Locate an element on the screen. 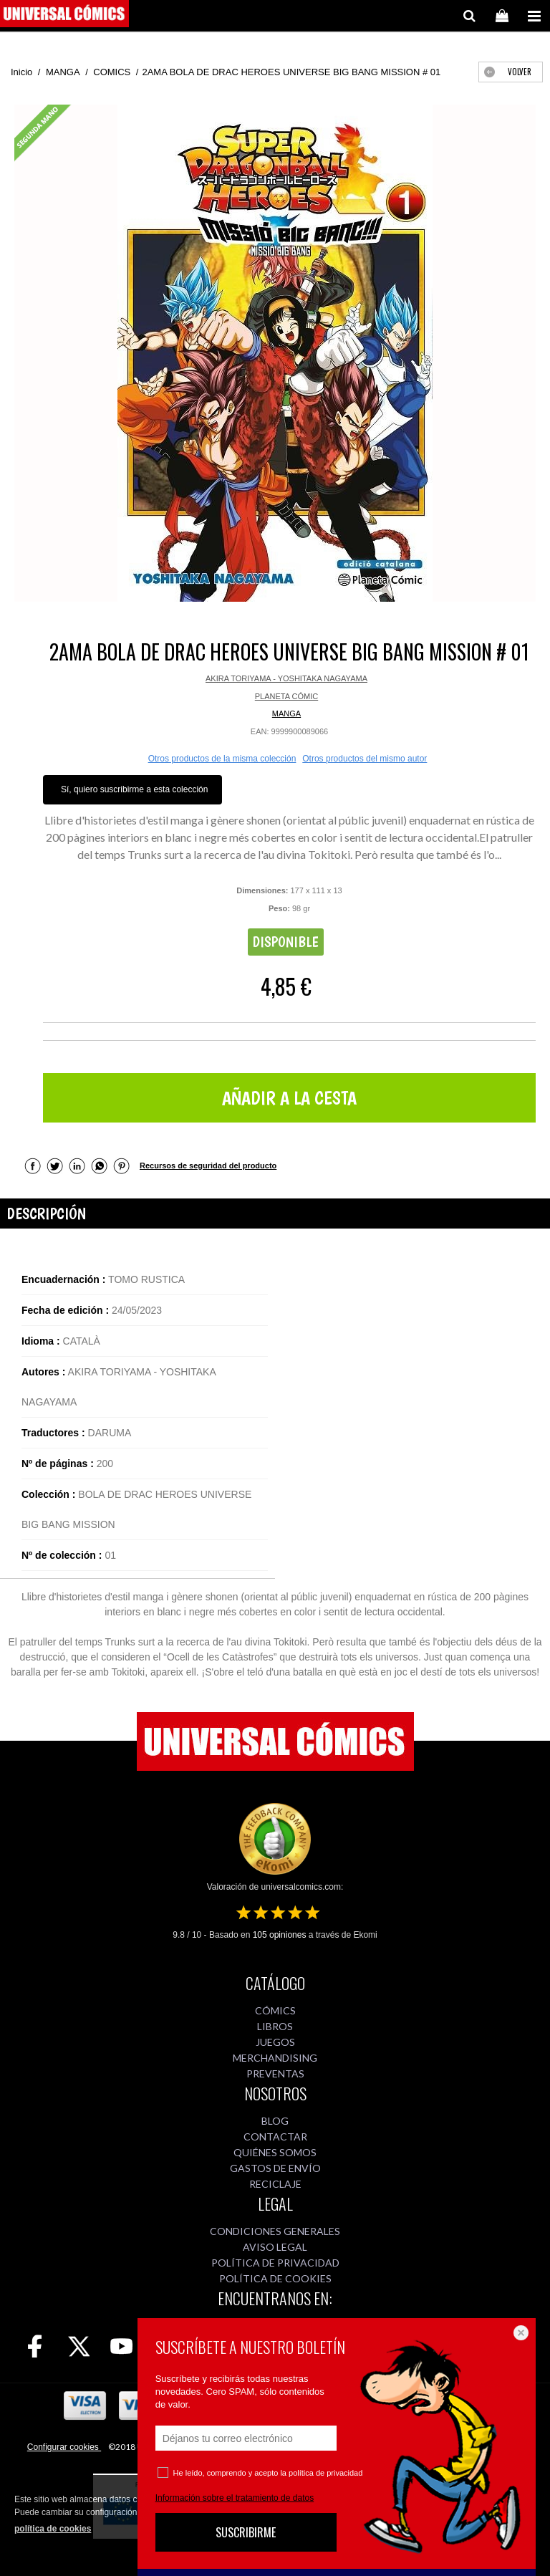  RECICLAJE is located at coordinates (275, 2184).